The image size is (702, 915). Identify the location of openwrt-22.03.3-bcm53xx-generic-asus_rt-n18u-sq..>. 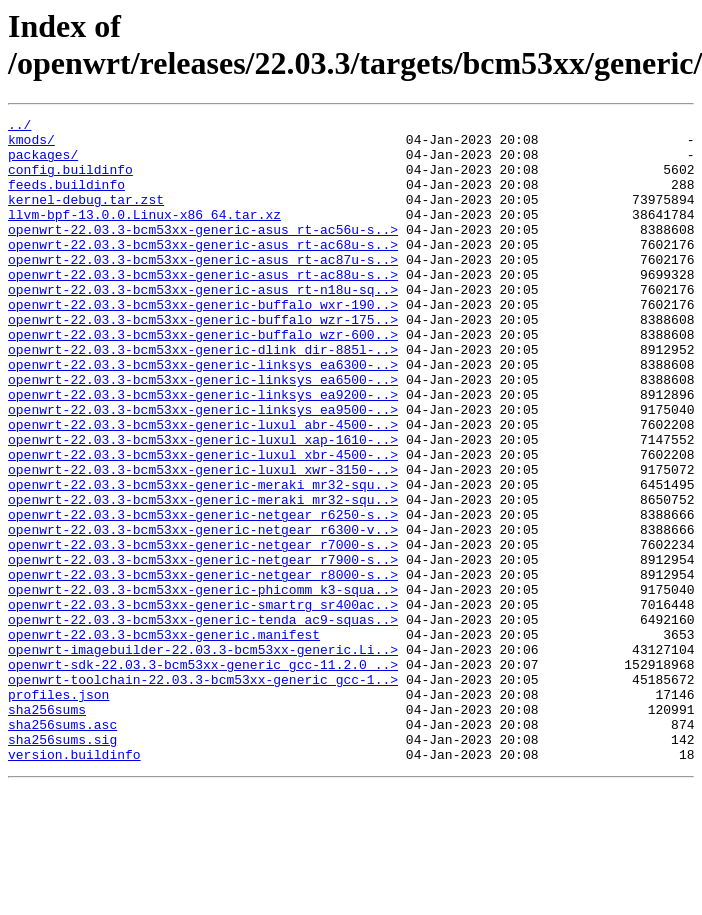
(203, 325).